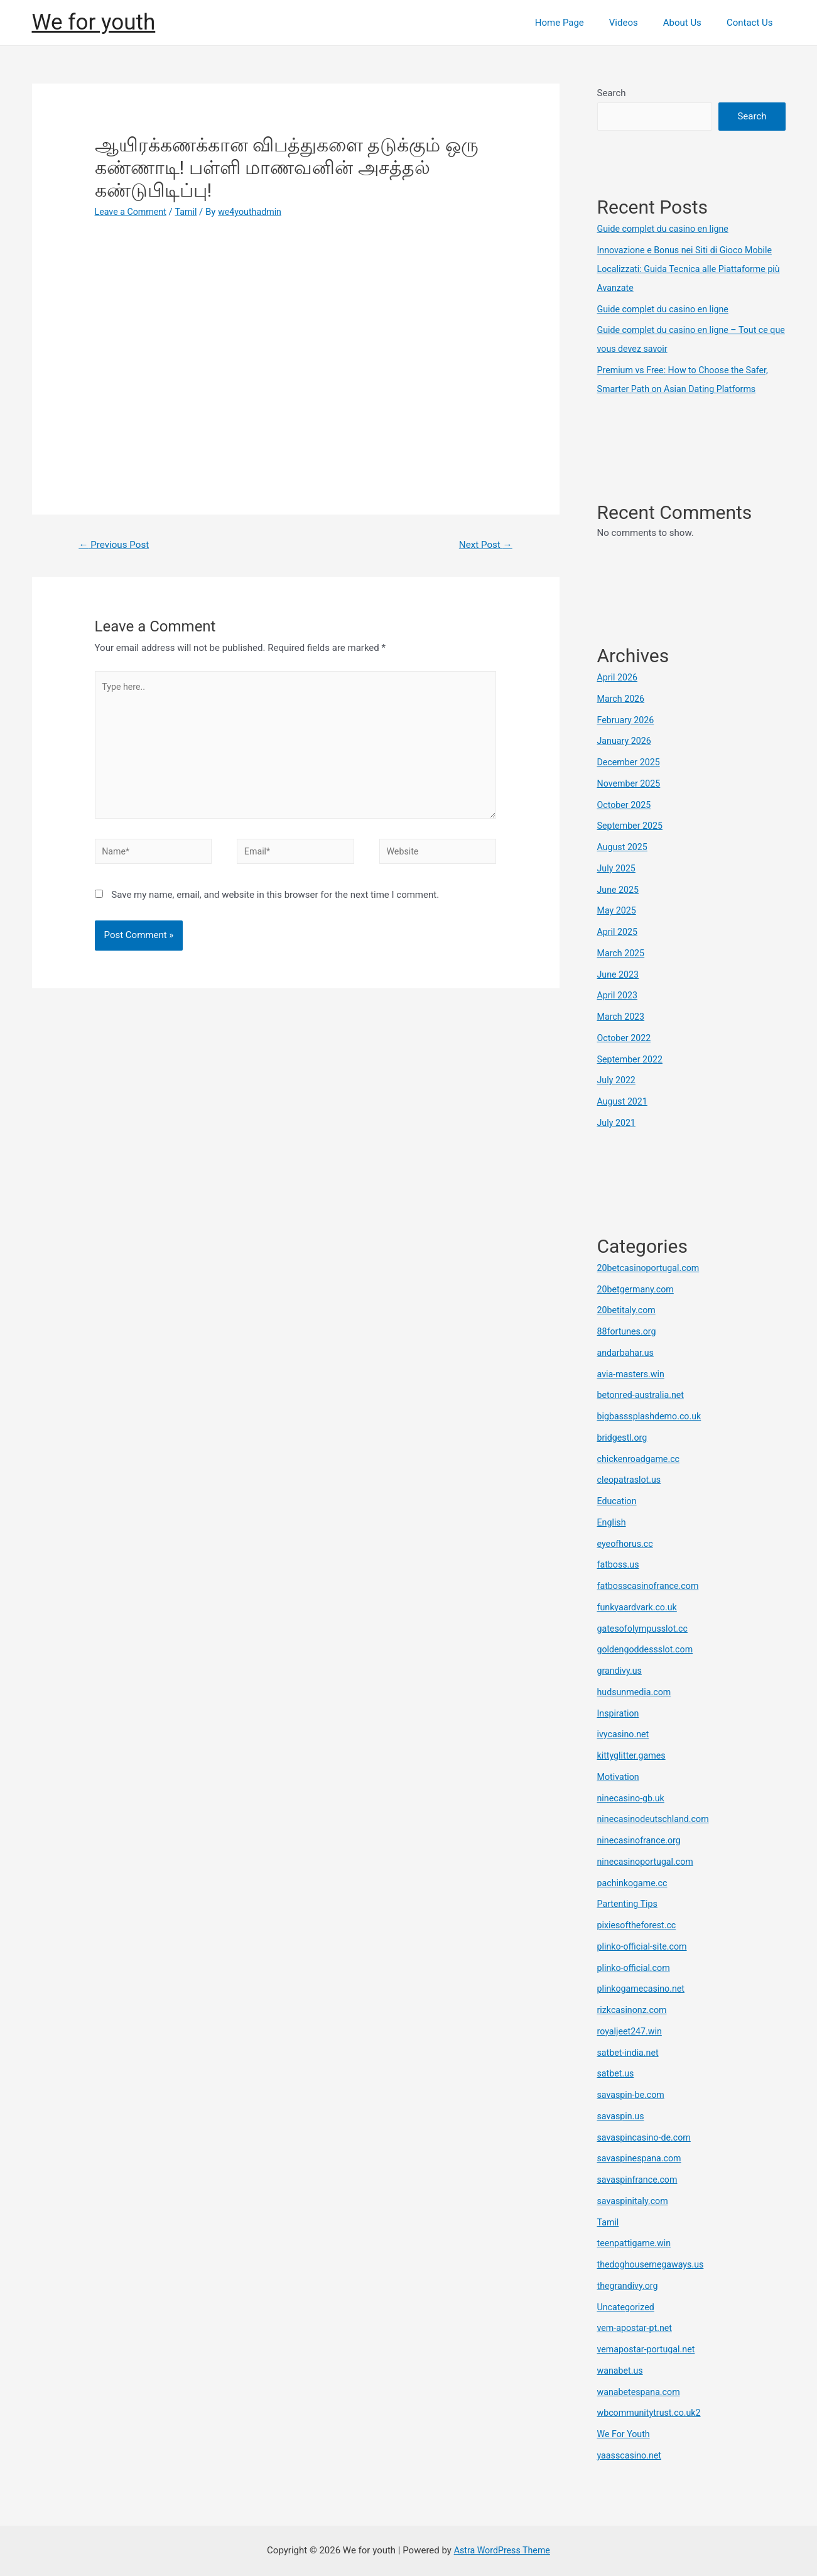 This screenshot has width=817, height=2576. What do you see at coordinates (625, 804) in the screenshot?
I see `October 2025` at bounding box center [625, 804].